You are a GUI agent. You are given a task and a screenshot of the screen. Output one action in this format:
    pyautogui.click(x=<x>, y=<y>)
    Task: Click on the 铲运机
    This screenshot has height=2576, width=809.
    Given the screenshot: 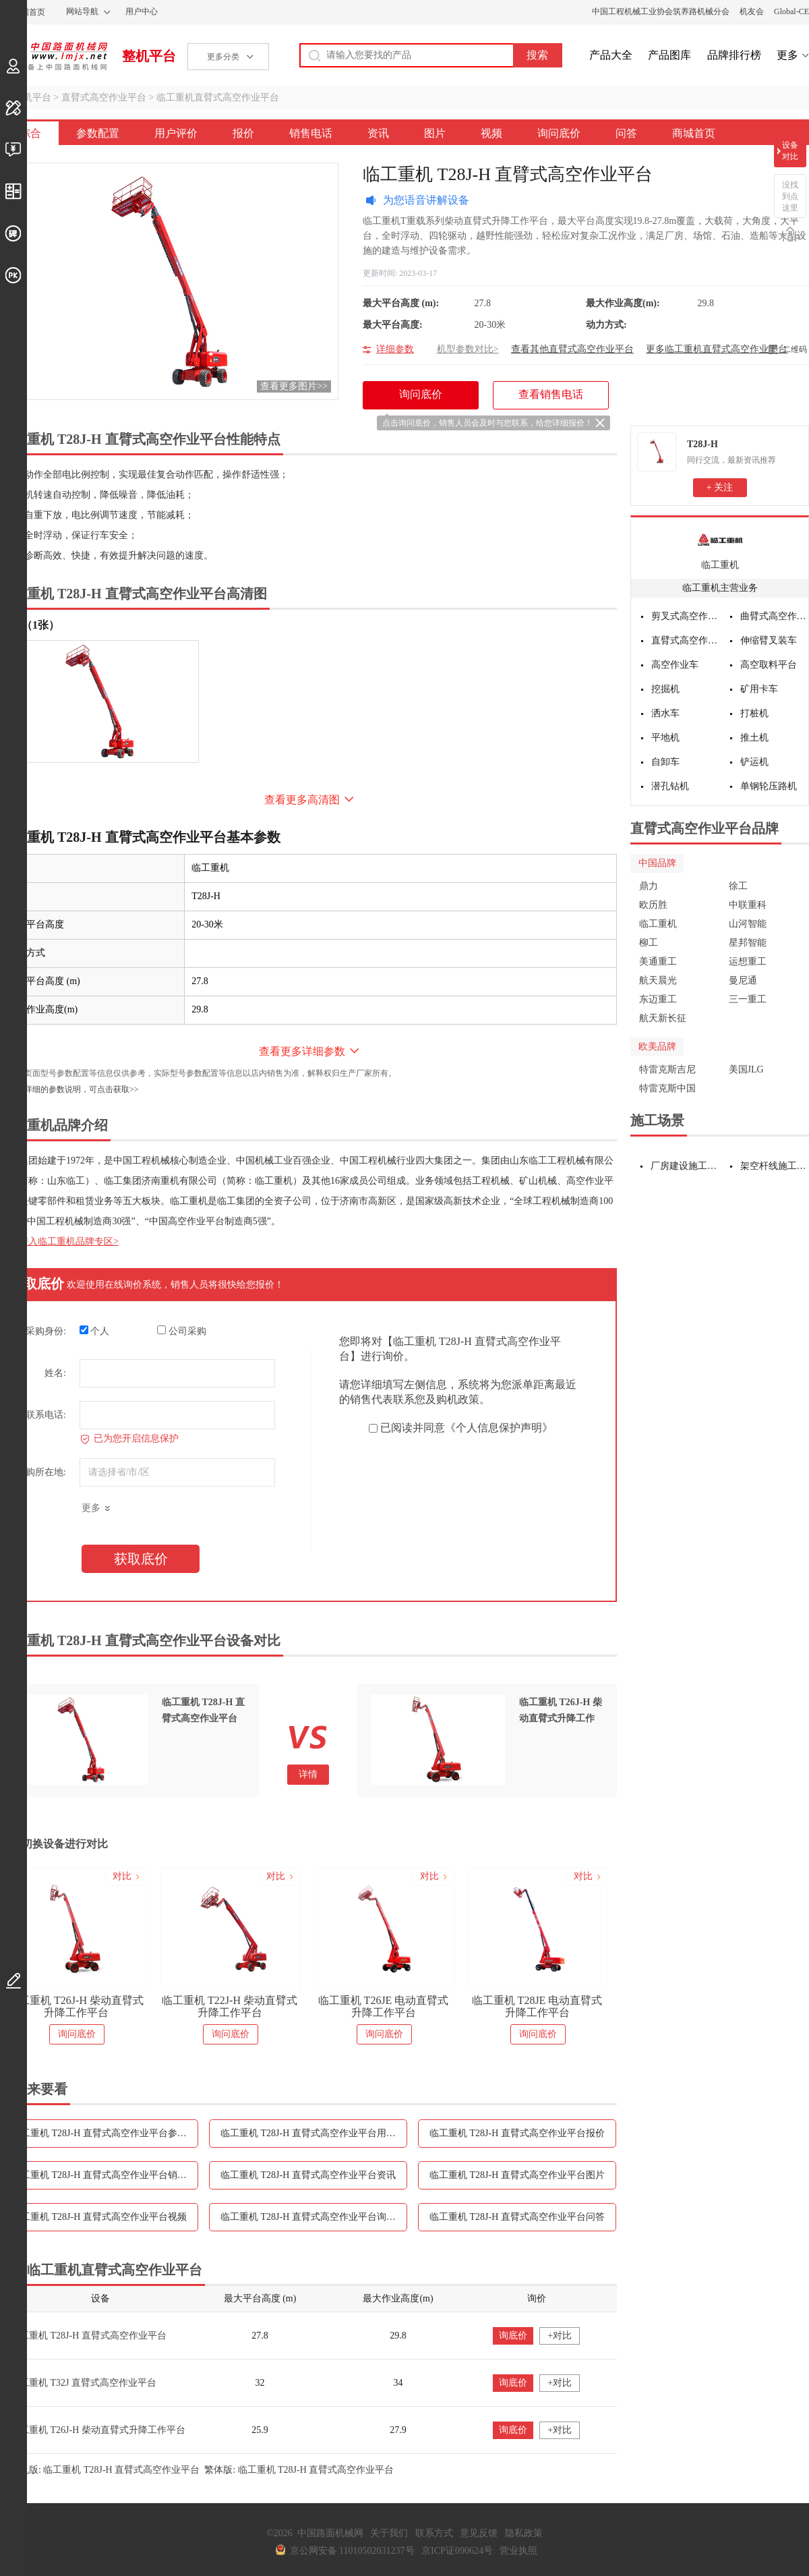 What is the action you would take?
    pyautogui.click(x=754, y=762)
    